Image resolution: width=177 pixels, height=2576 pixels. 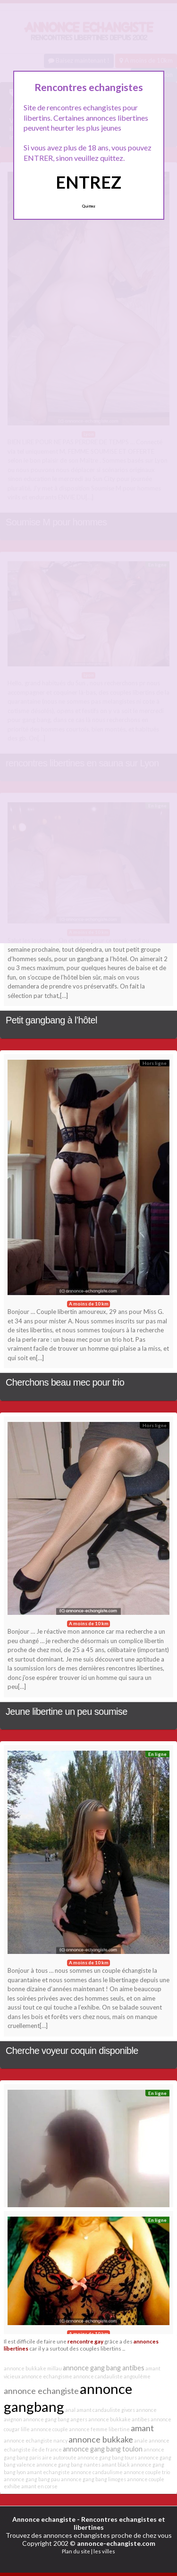 I want to click on annonce femme libertine, so click(x=99, y=2429).